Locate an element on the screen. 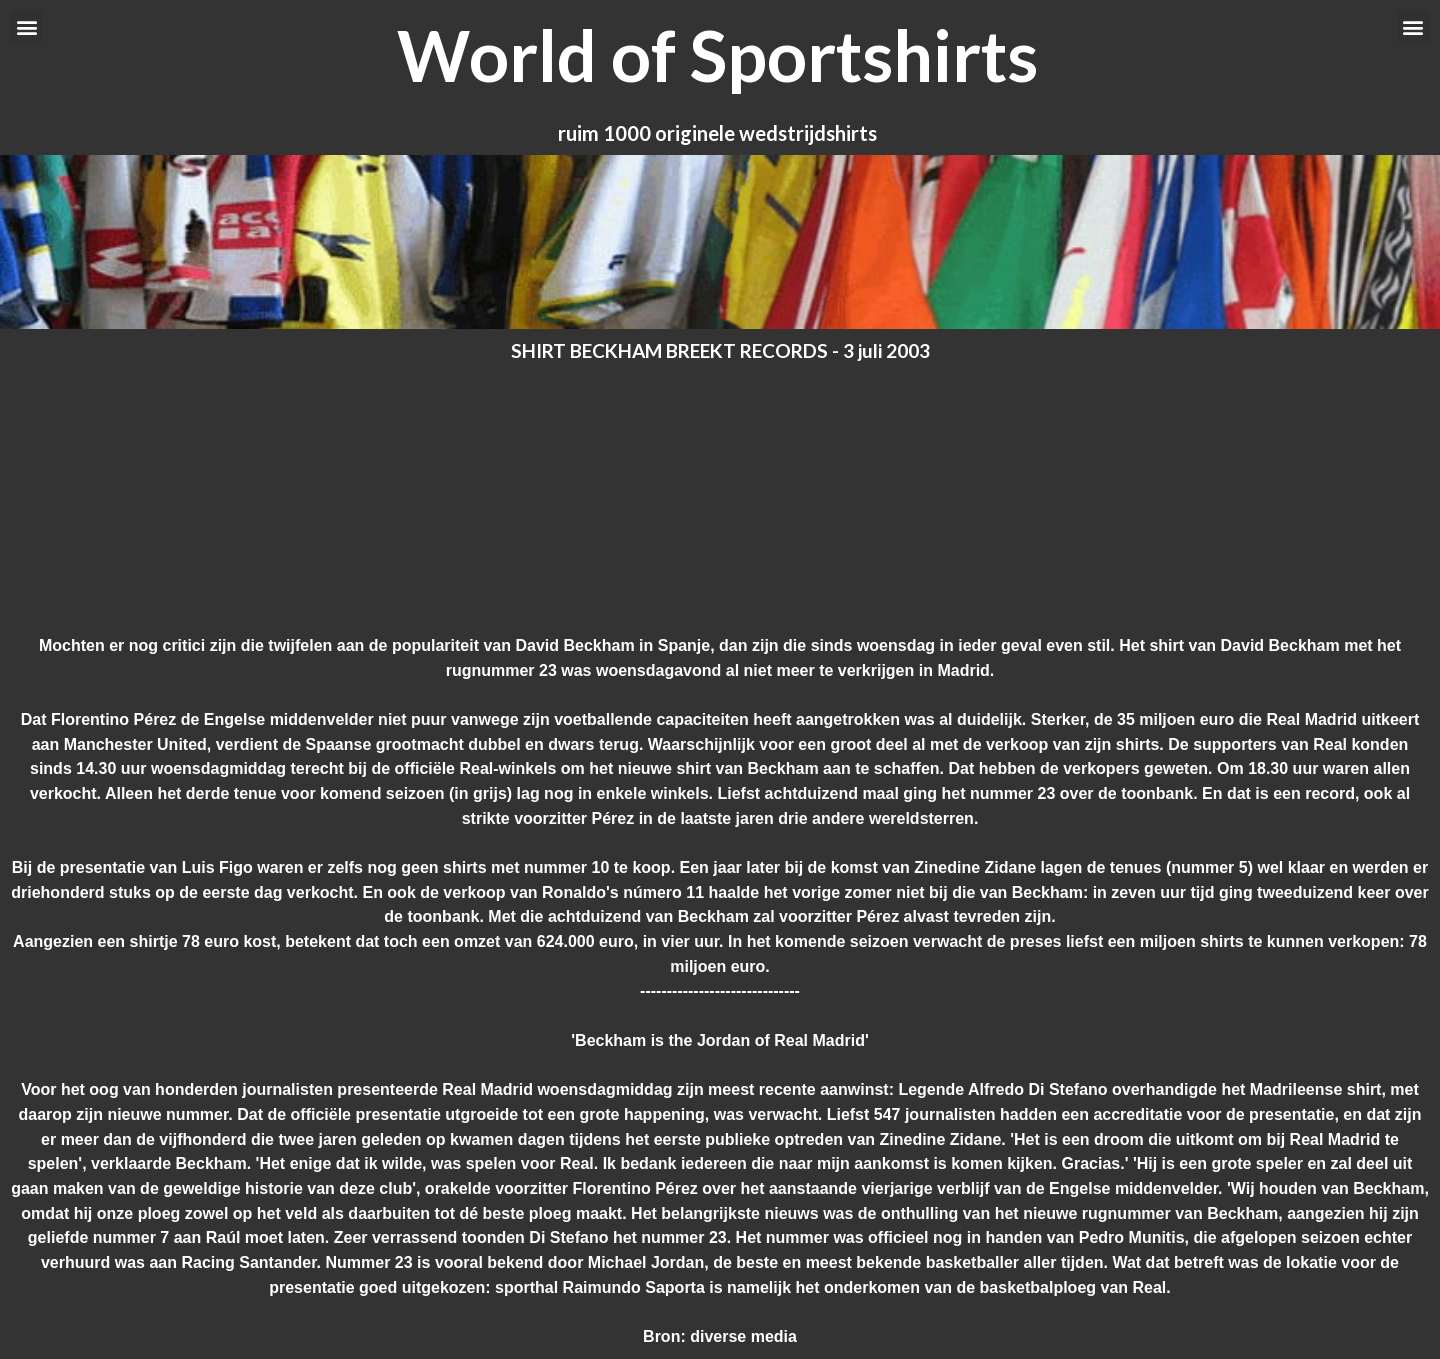 This screenshot has width=1440, height=1359. [button] is located at coordinates (26, 26).